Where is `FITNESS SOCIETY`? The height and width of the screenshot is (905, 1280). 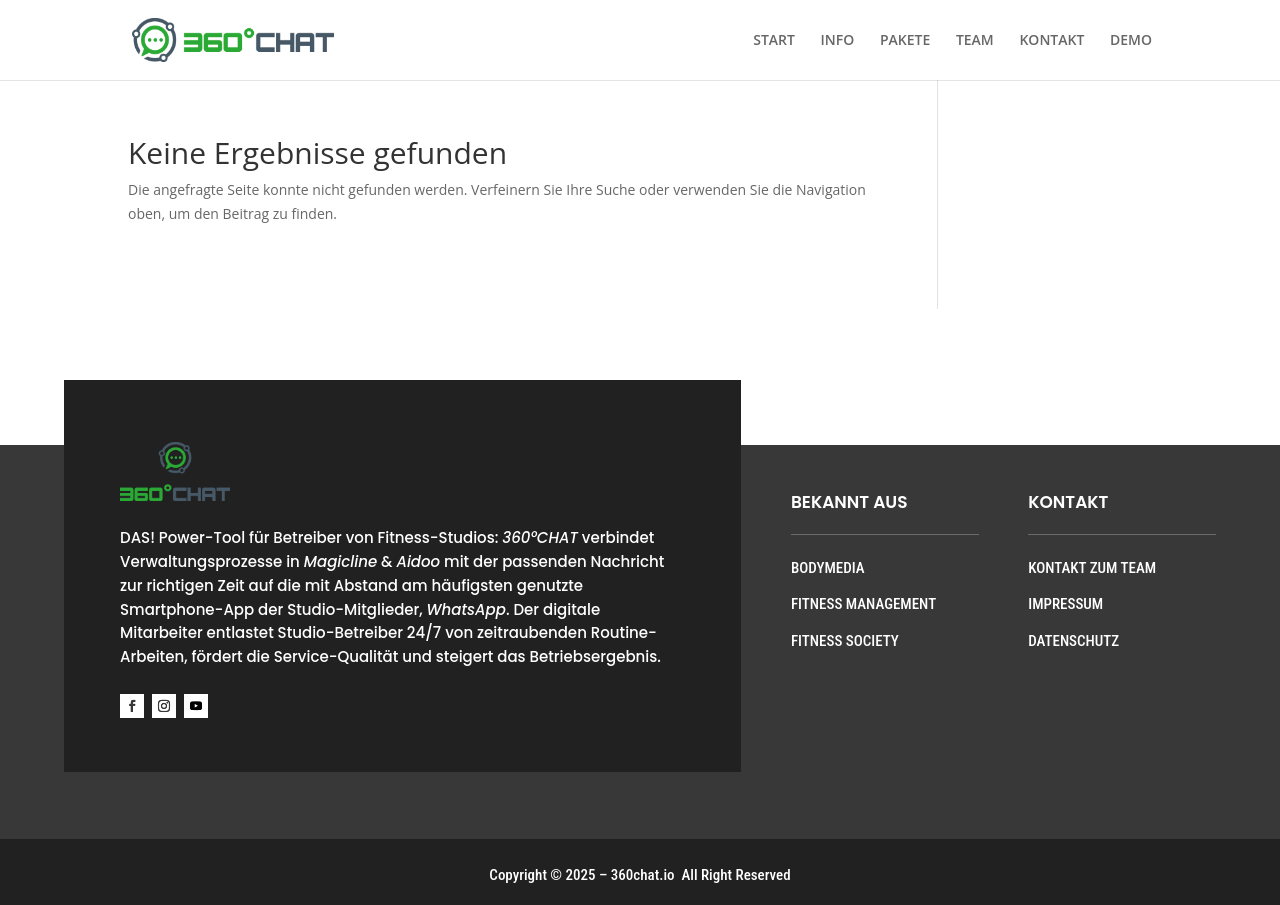 FITNESS SOCIETY is located at coordinates (845, 641).